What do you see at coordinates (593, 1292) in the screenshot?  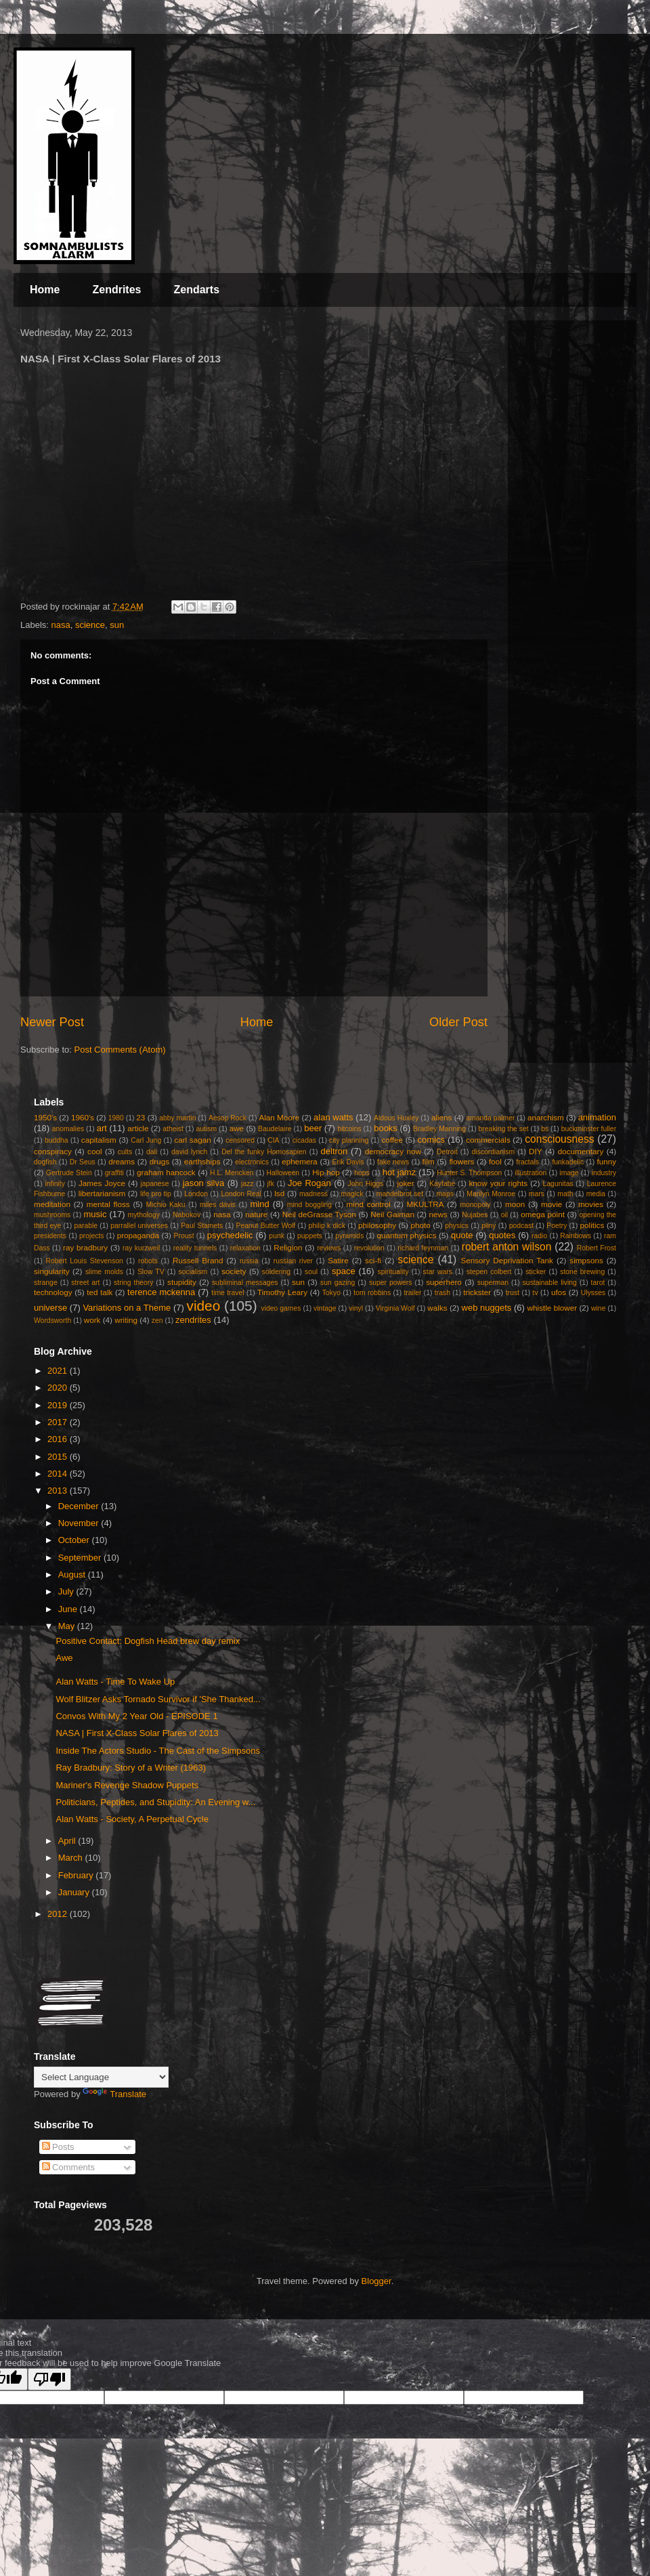 I see `Ulysses` at bounding box center [593, 1292].